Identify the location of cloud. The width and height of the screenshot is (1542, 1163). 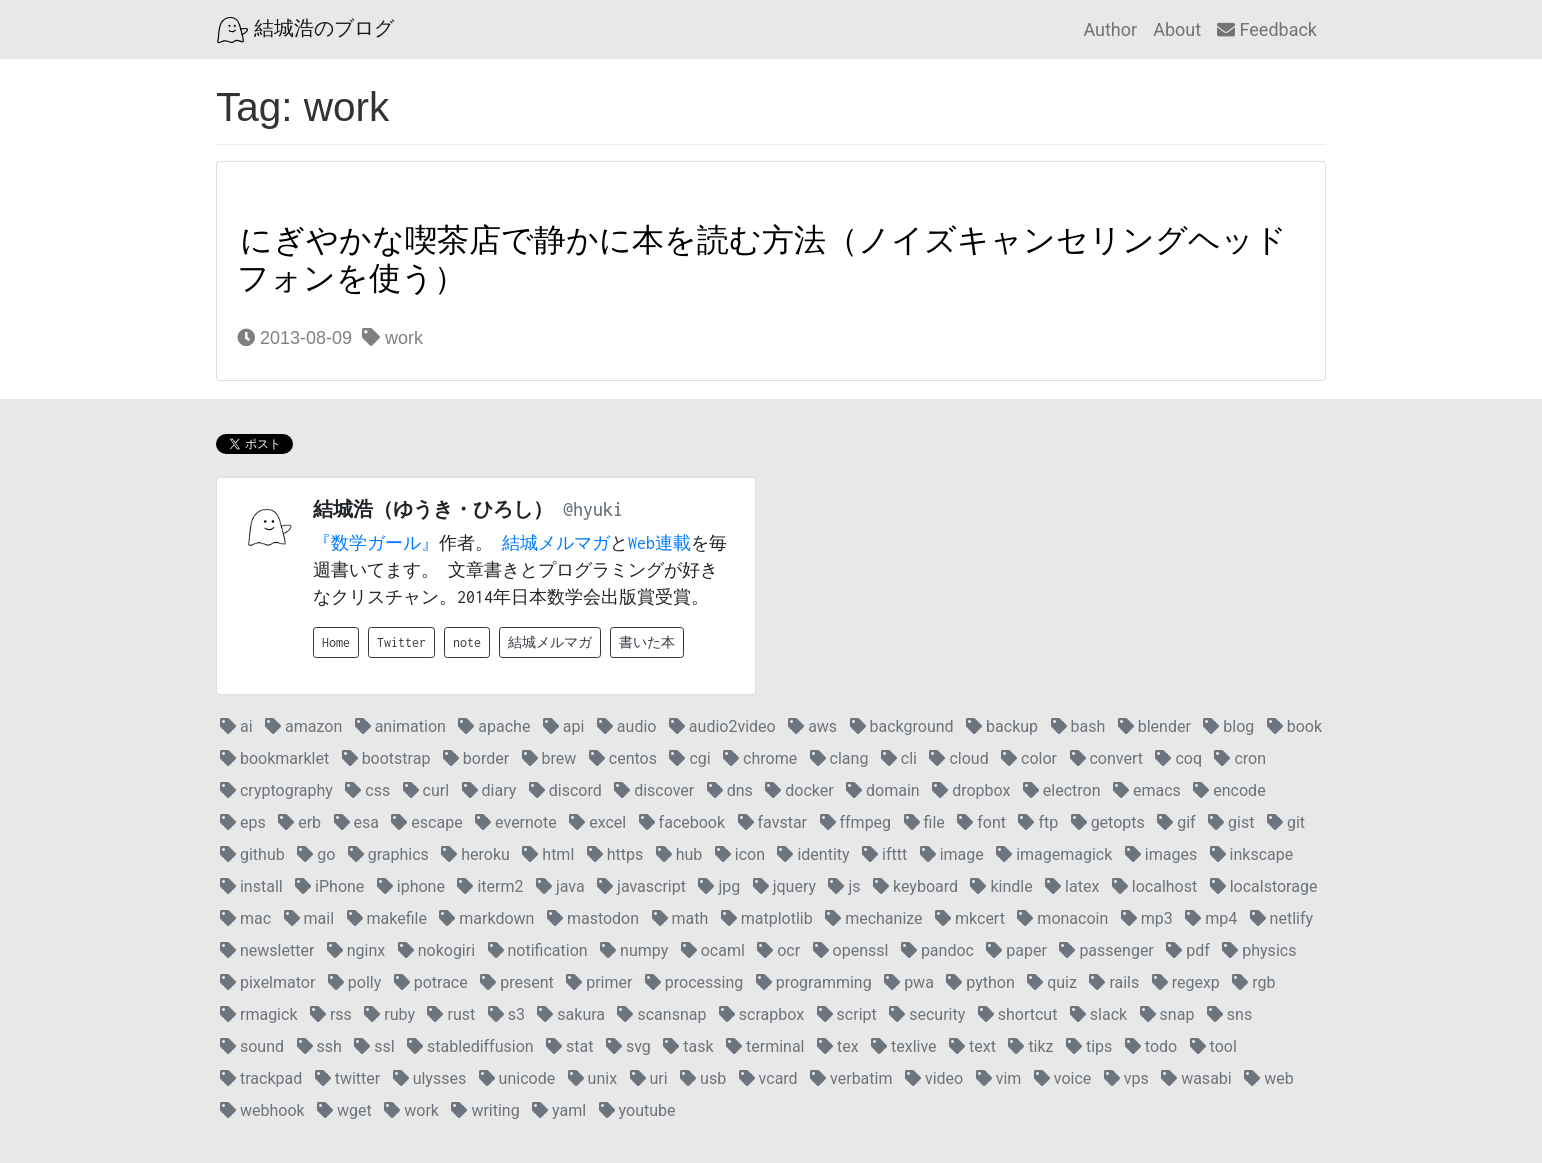
(958, 758).